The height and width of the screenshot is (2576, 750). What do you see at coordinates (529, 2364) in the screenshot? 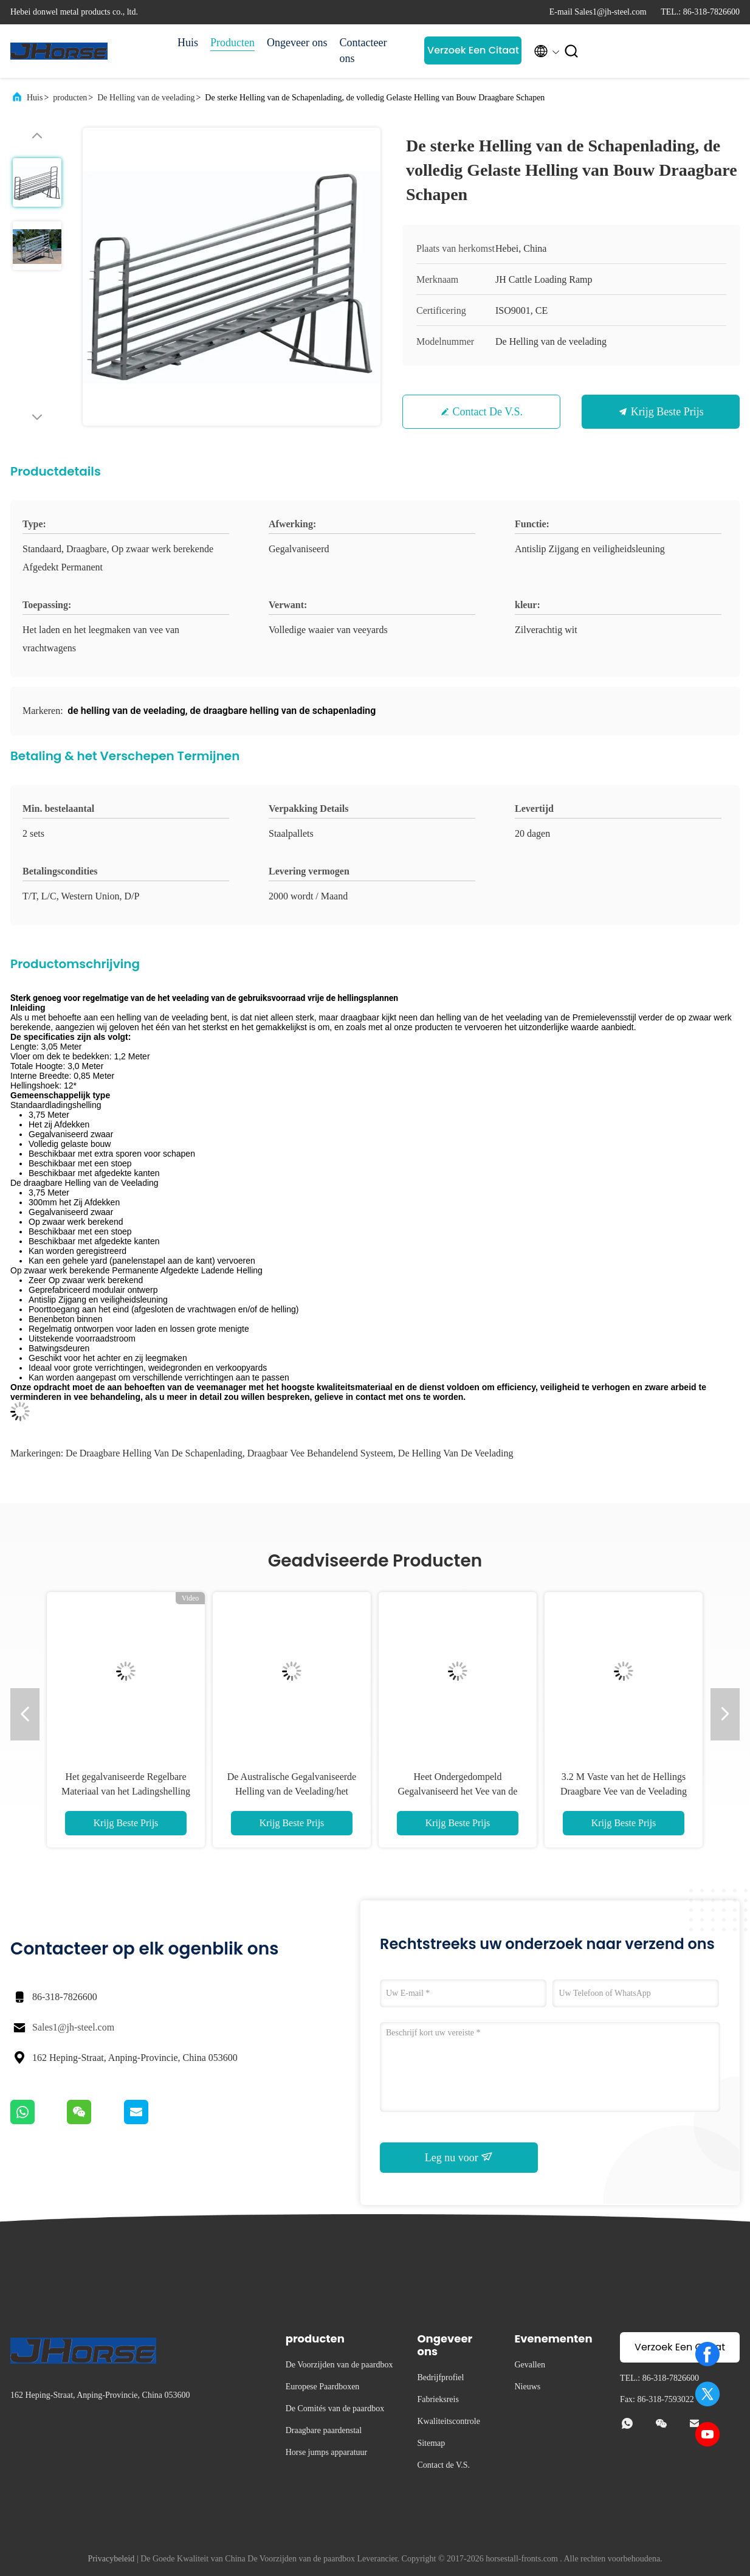
I see `Gevallen` at bounding box center [529, 2364].